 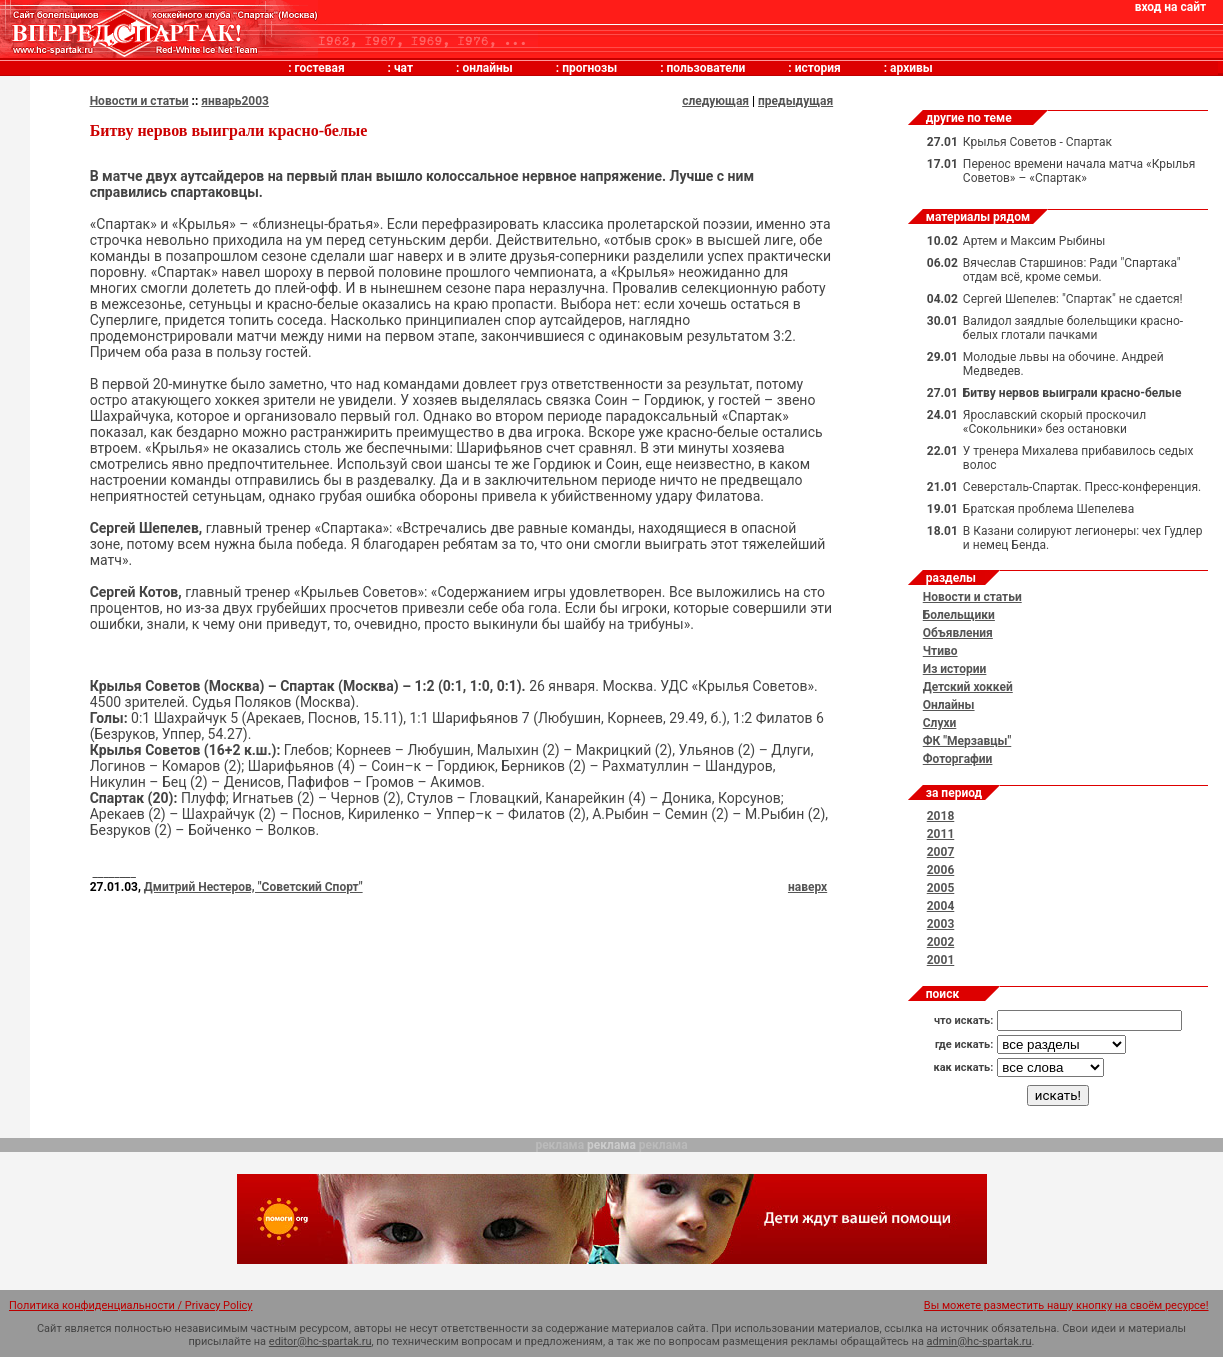 I want to click on Слухи, so click(x=940, y=723).